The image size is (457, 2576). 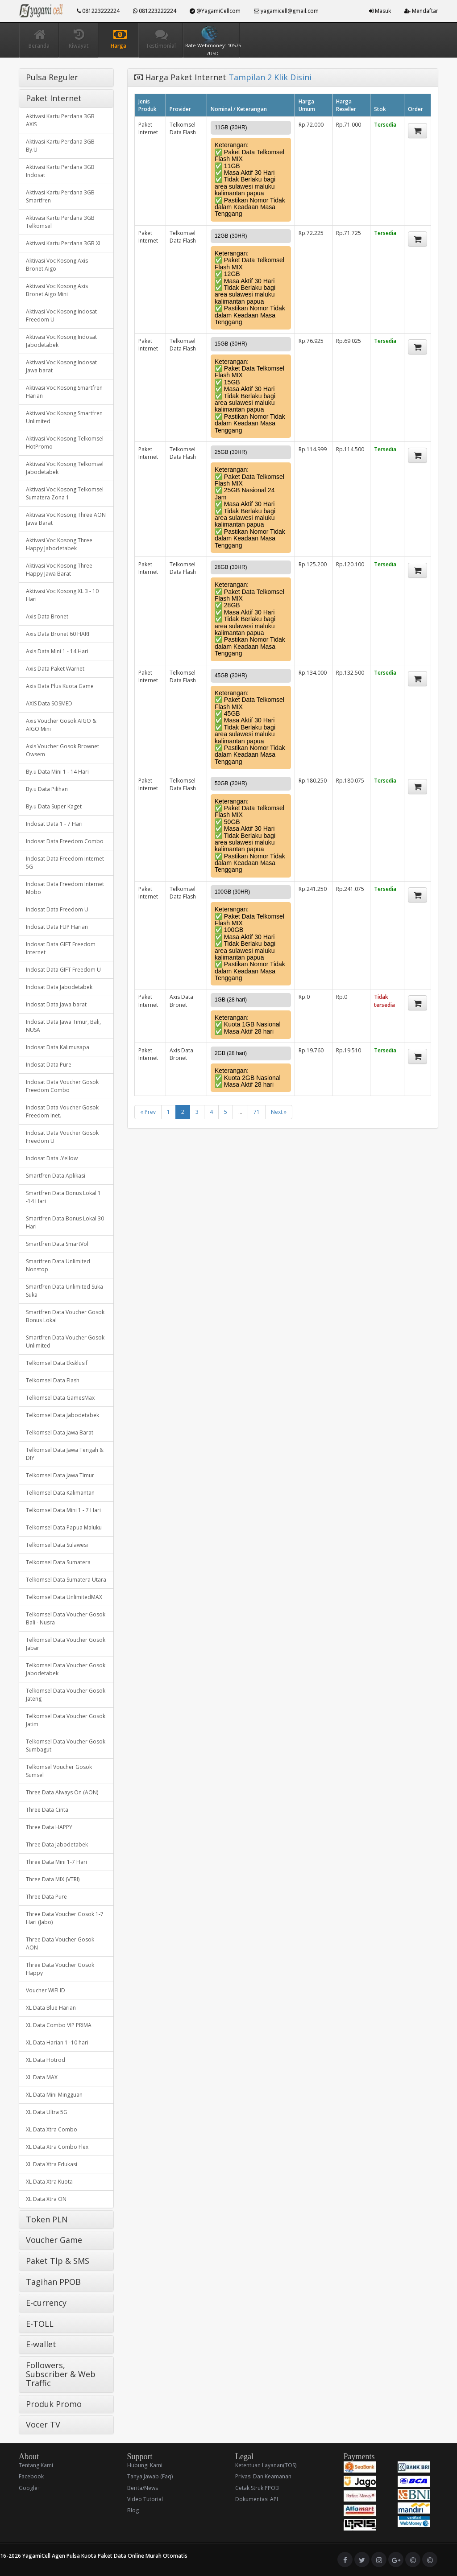 I want to click on Aktivasi Voc Kosong Axis Bronet Aigo Mini, so click(x=57, y=290).